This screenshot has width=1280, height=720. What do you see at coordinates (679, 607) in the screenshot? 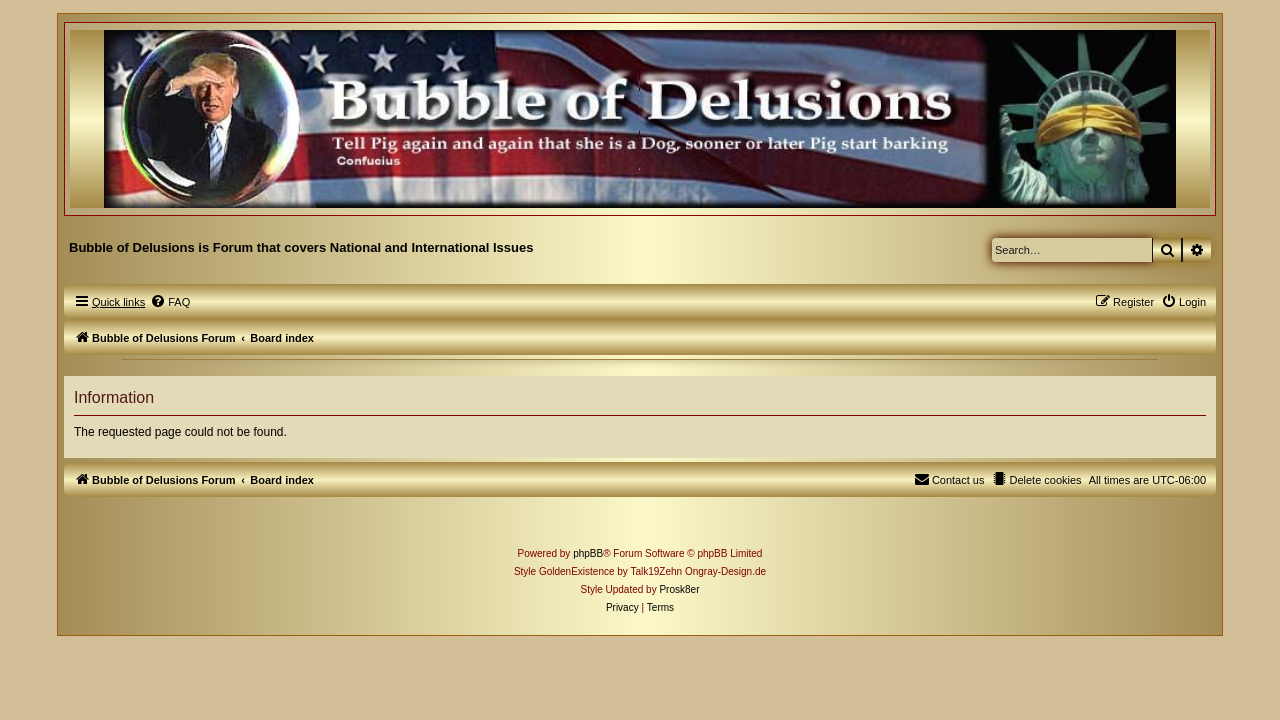
I see `Prosk8er` at bounding box center [679, 607].